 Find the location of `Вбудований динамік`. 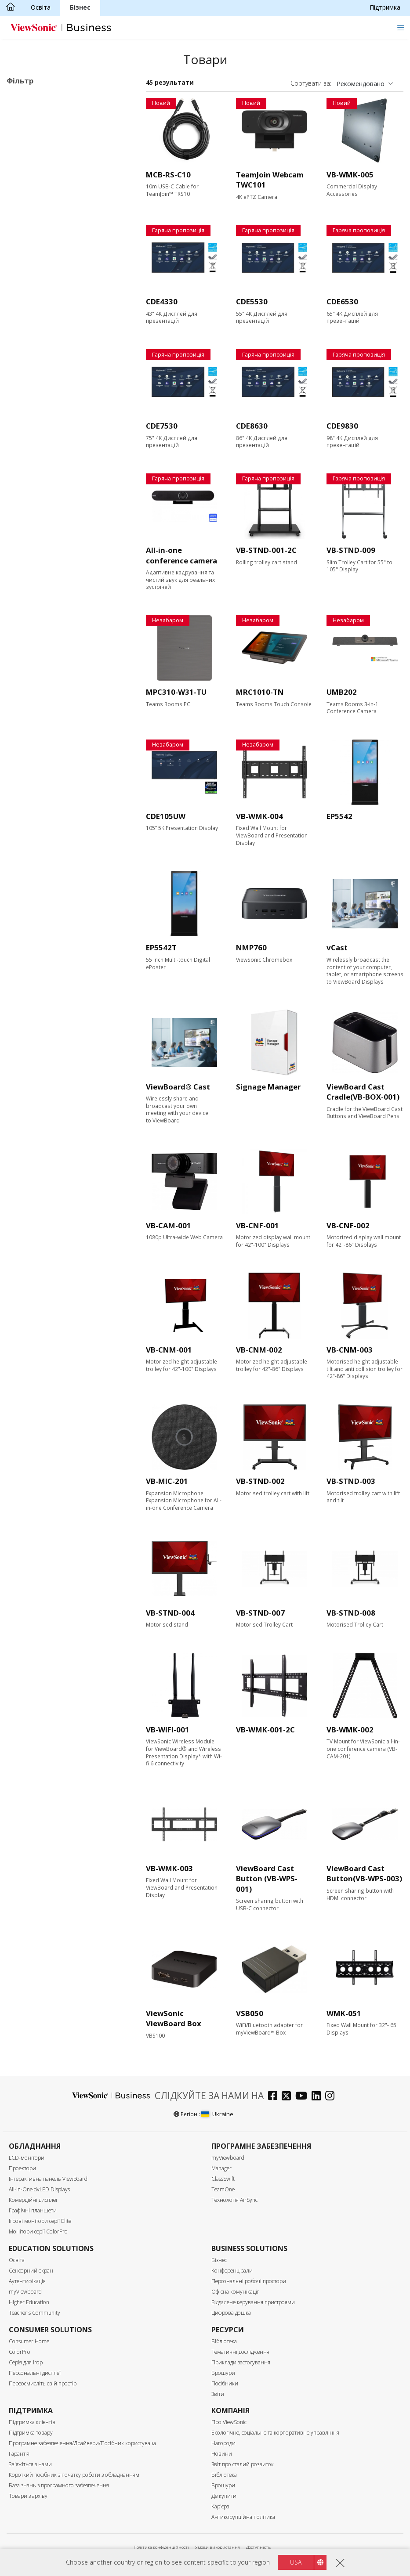

Вбудований динамік is located at coordinates (51, 622).